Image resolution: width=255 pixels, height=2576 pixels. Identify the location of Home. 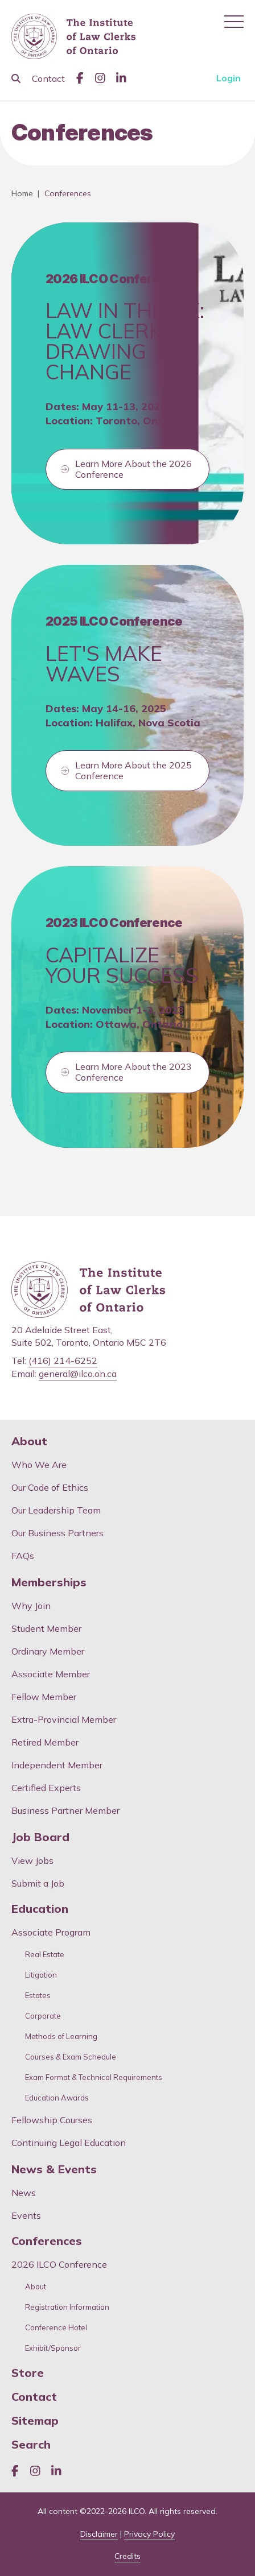
(22, 193).